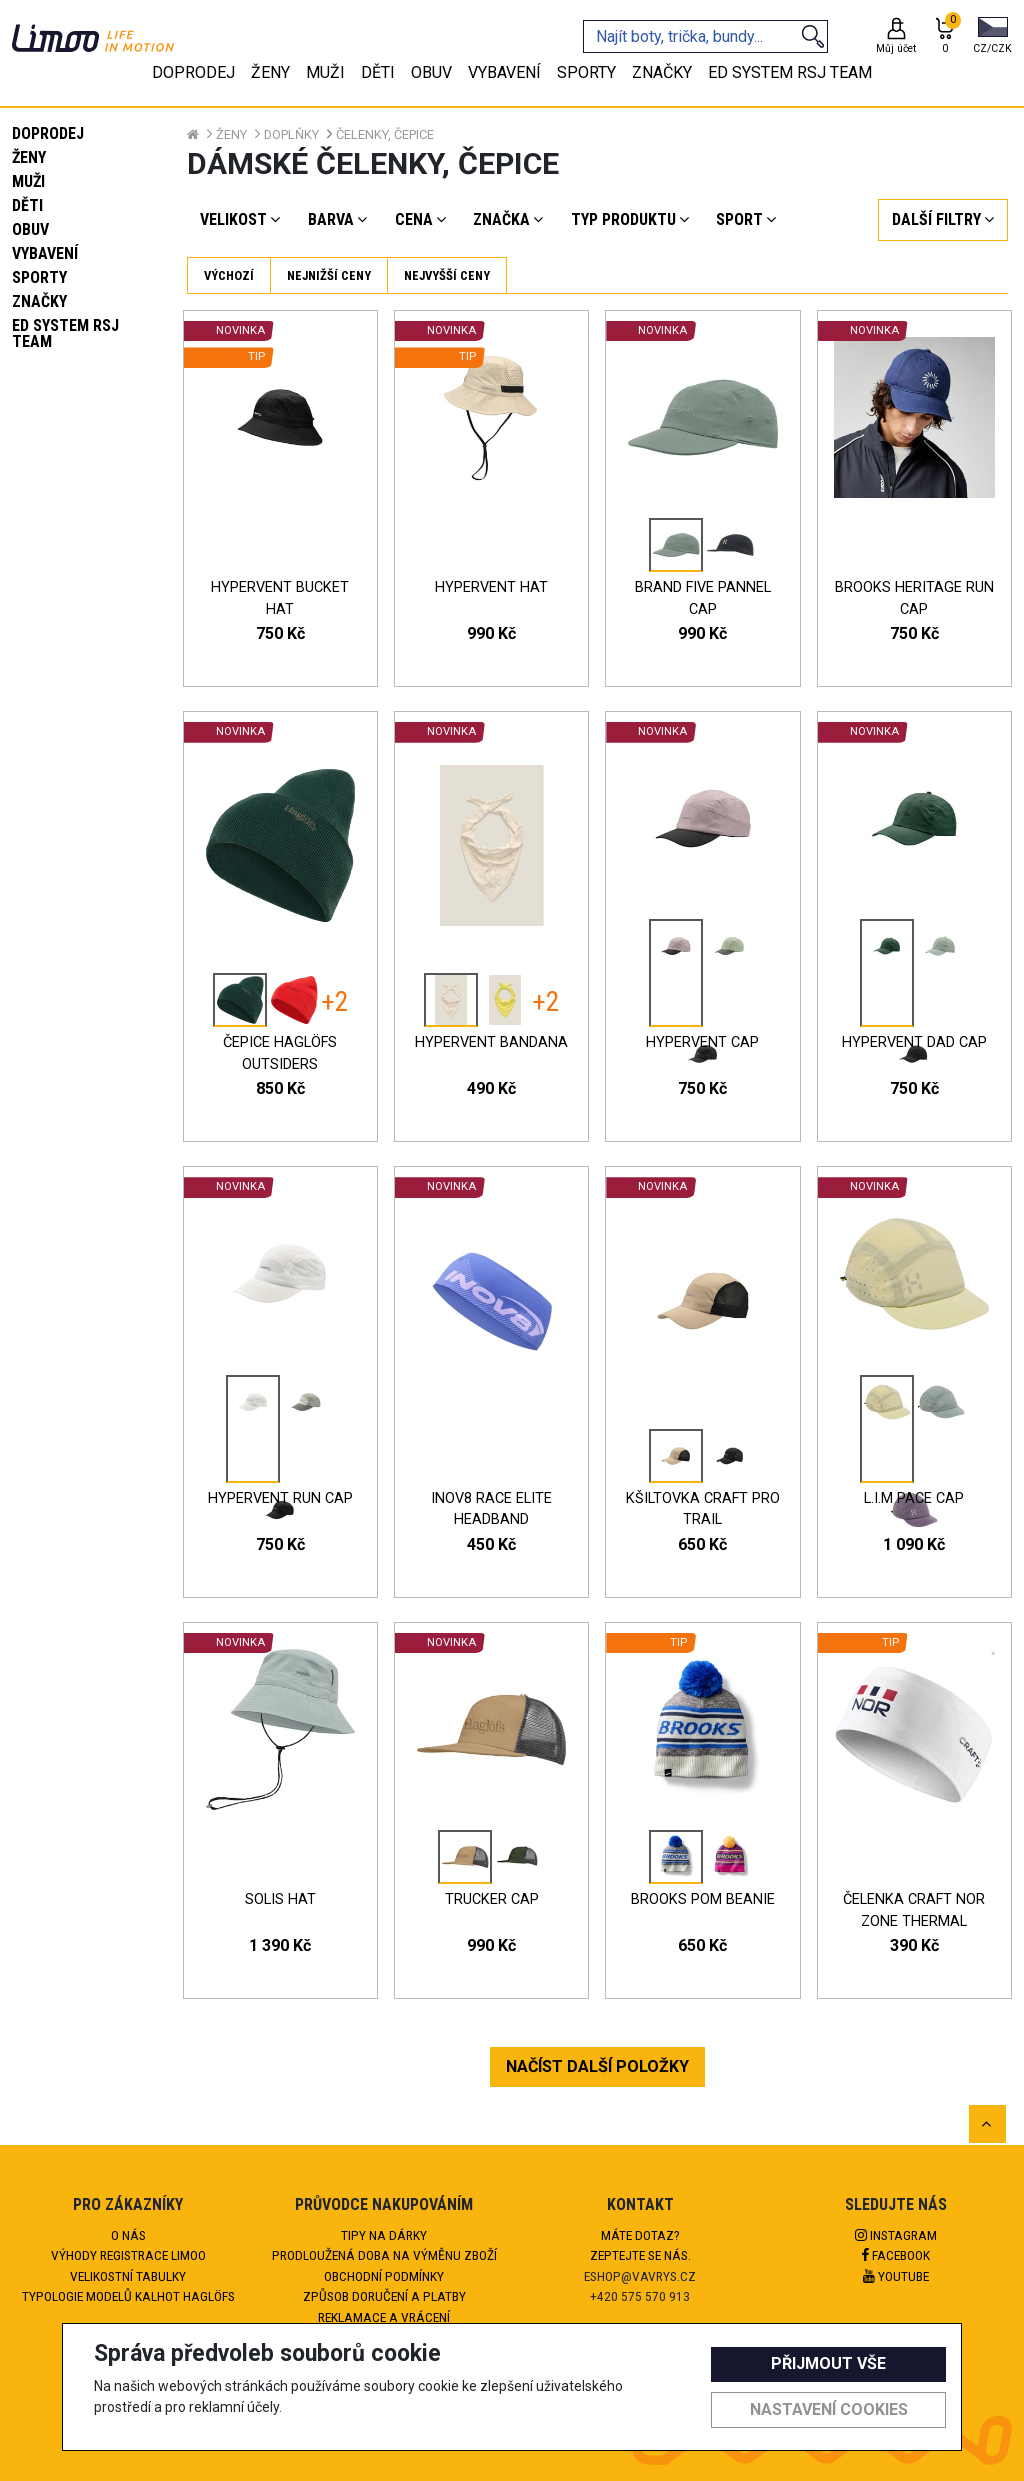 The height and width of the screenshot is (2481, 1024). What do you see at coordinates (193, 72) in the screenshot?
I see `Doprodej [tab]` at bounding box center [193, 72].